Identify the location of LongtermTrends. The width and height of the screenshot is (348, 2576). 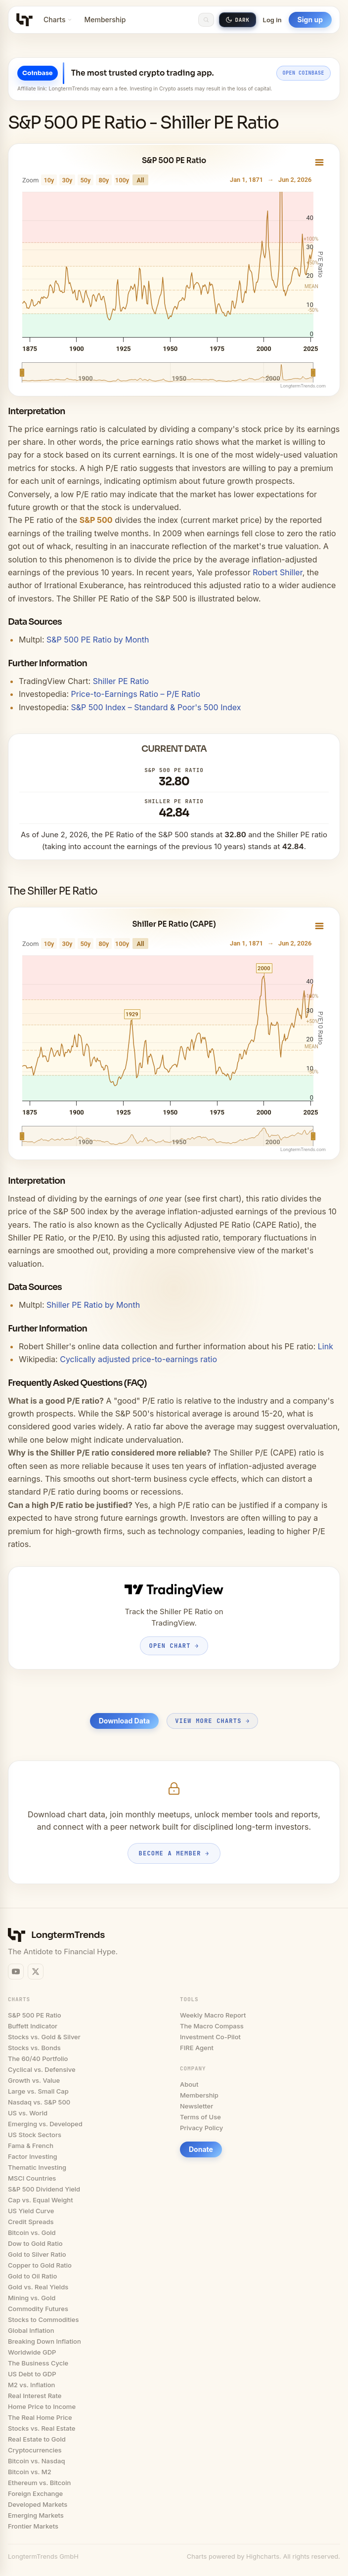
(68, 1935).